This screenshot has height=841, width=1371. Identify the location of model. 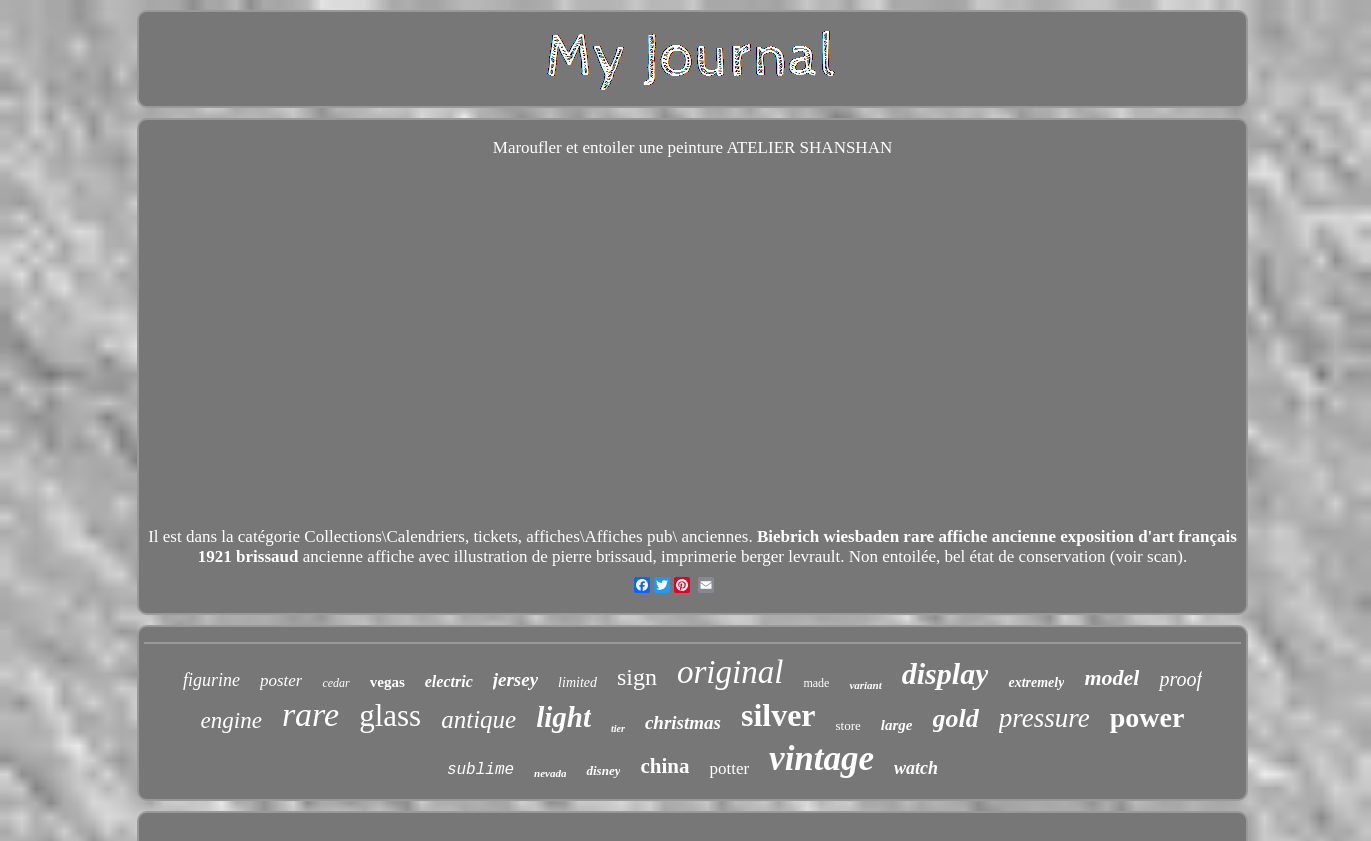
(1111, 677).